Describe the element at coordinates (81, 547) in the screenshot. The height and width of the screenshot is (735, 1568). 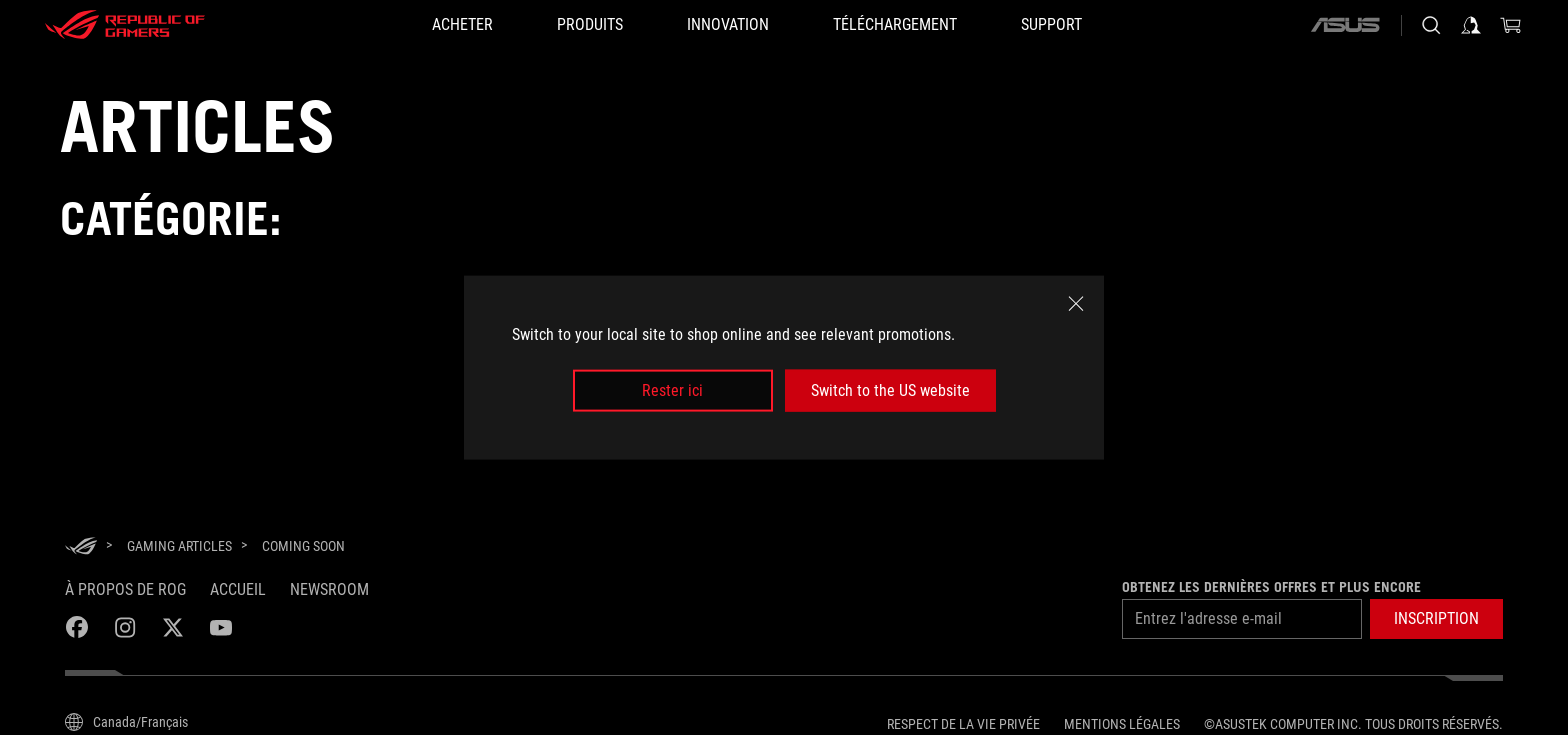
I see `[HomePage]` at that location.